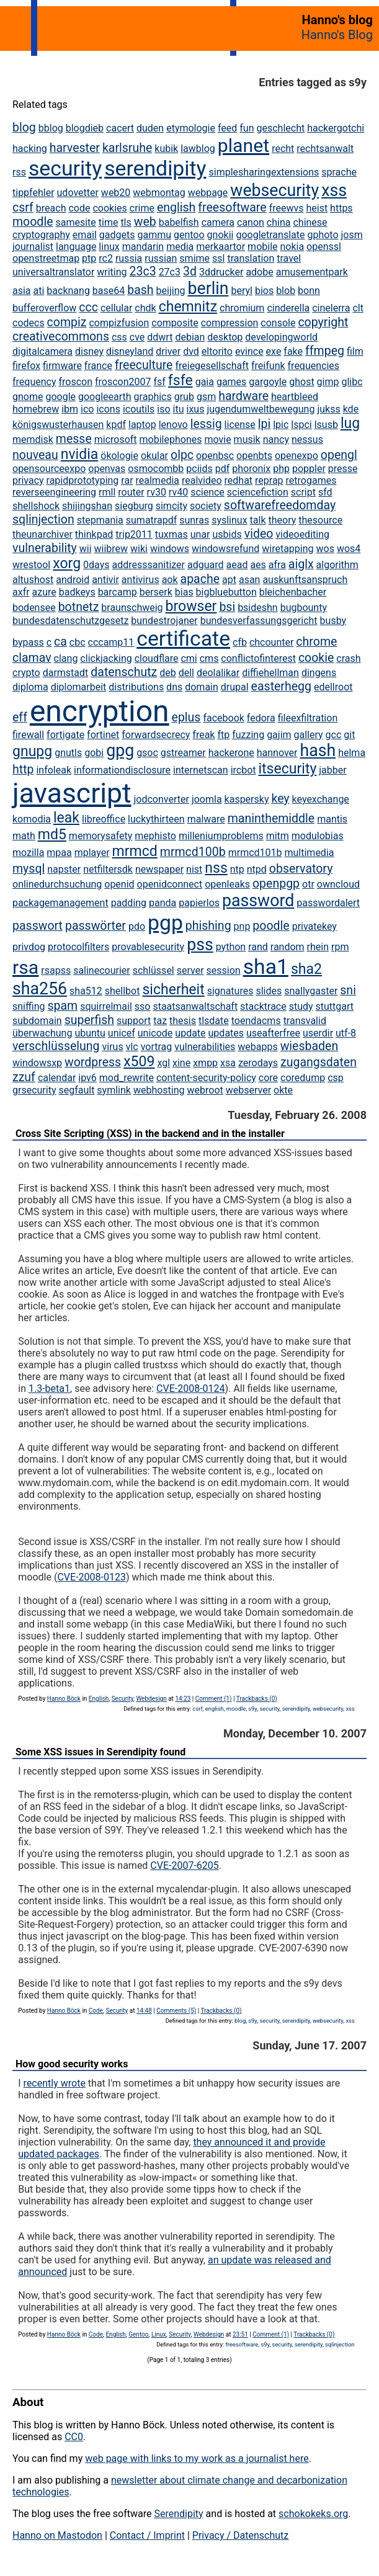 The width and height of the screenshot is (379, 2576). What do you see at coordinates (128, 258) in the screenshot?
I see `russia` at bounding box center [128, 258].